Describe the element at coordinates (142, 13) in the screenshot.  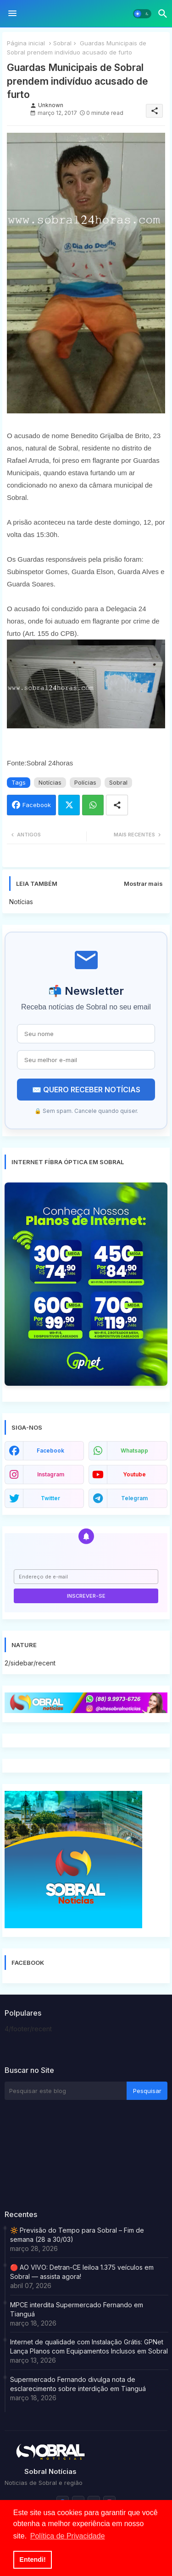
I see `[button]` at that location.